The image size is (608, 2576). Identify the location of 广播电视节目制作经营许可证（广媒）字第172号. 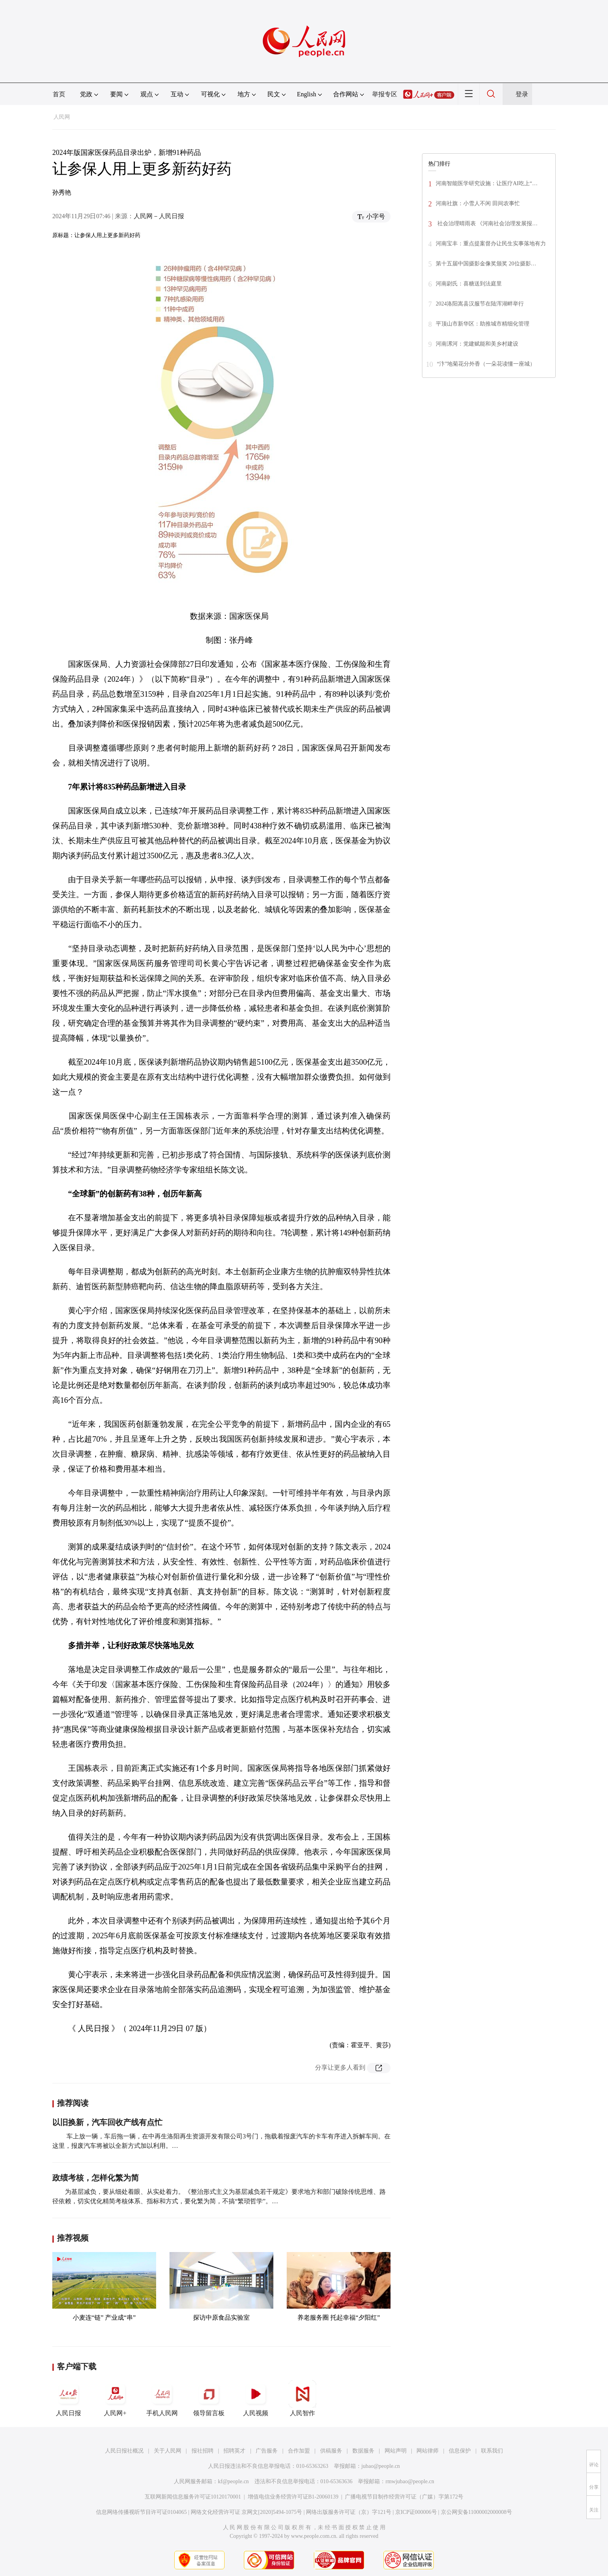
(404, 2497).